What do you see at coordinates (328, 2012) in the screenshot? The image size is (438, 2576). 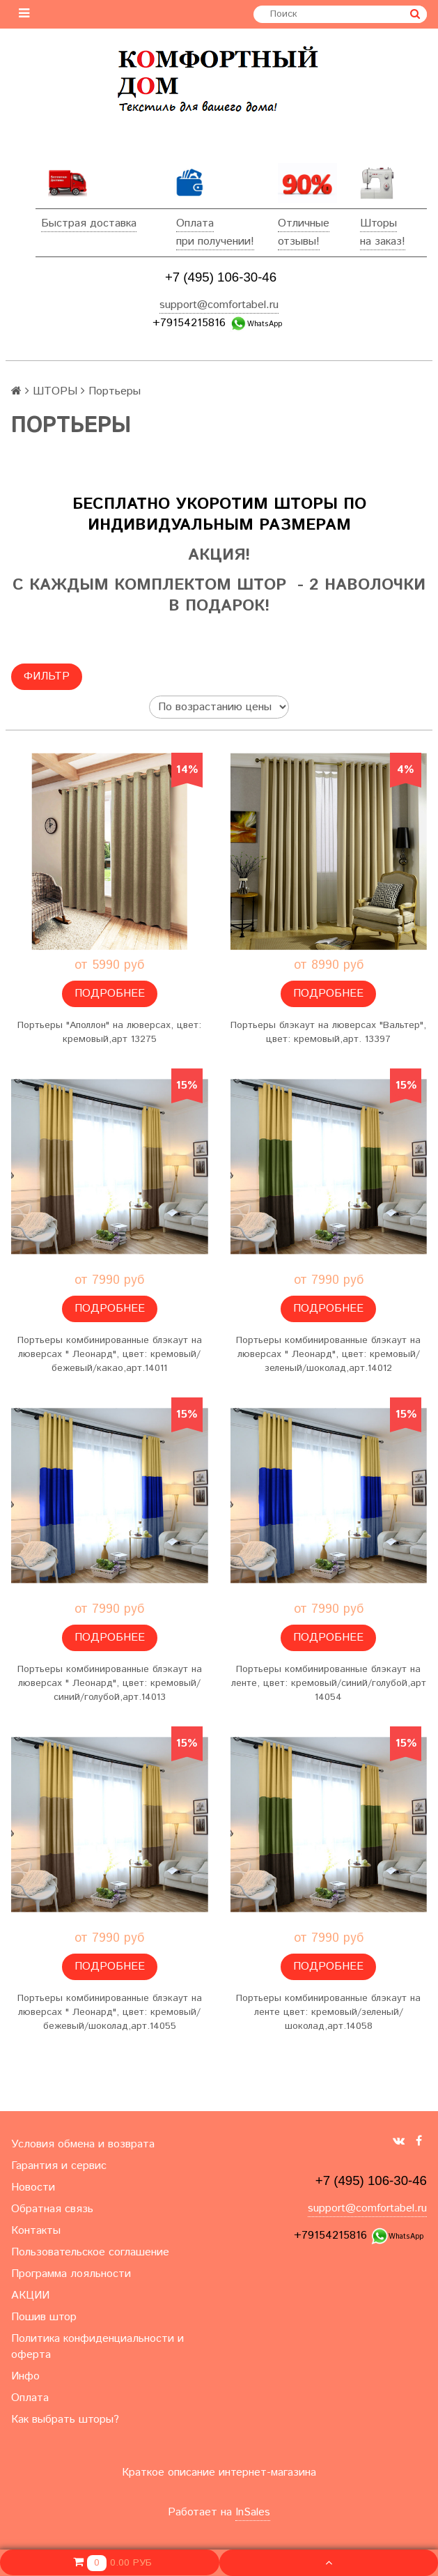 I see `Портьеры комбинированные блэкаут на ленте цвет: кремовый/зеленый/шоколад,арт.14058` at bounding box center [328, 2012].